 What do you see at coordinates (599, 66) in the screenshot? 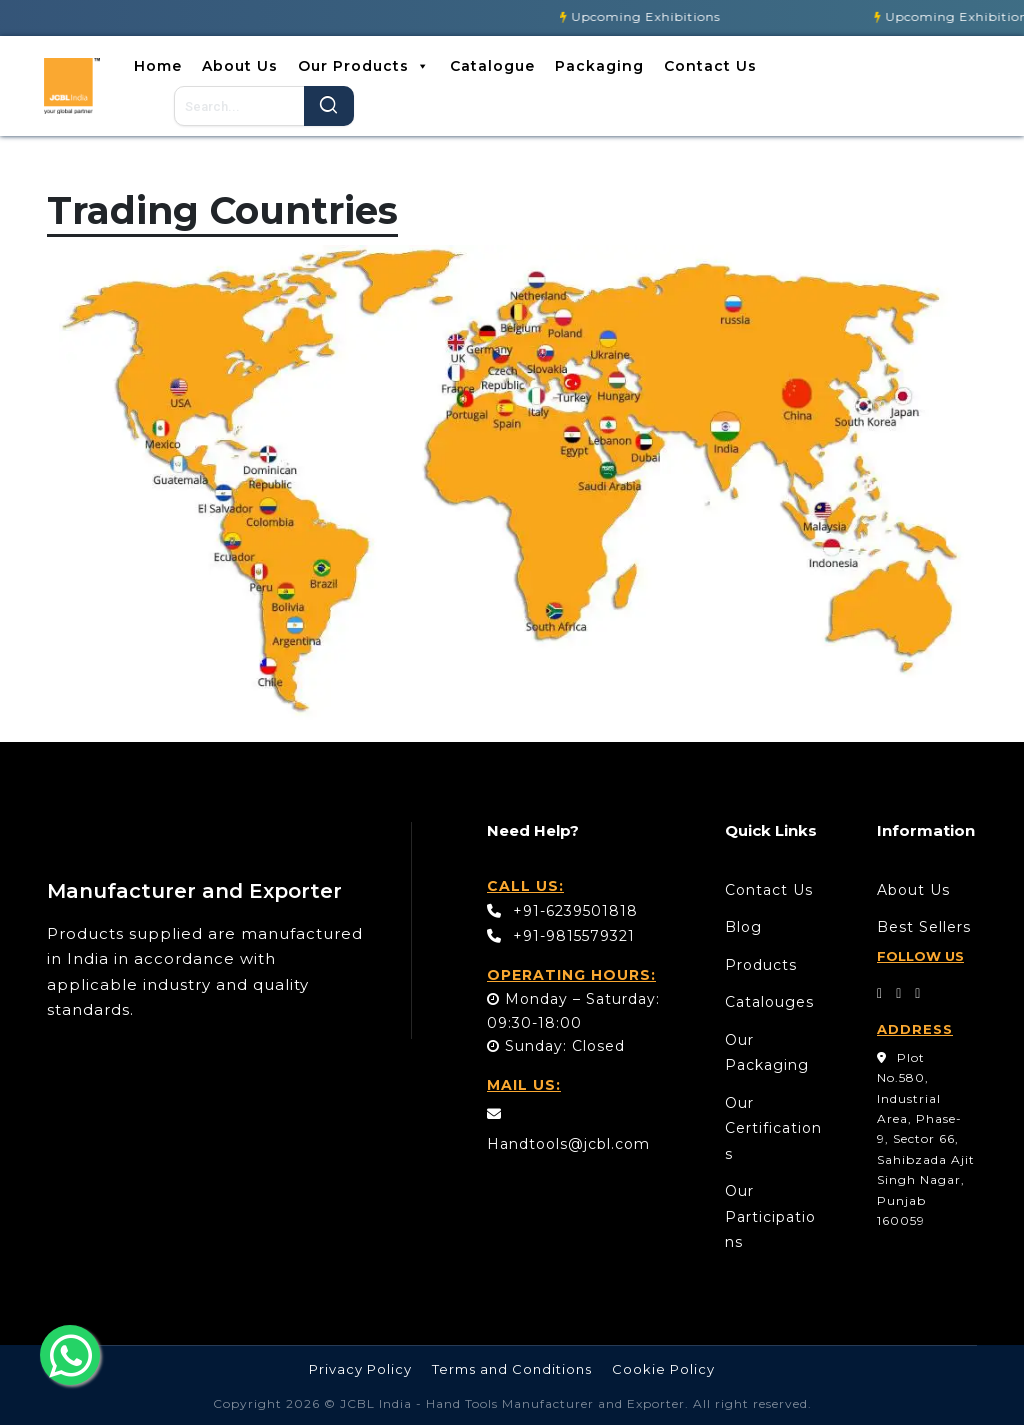
I see `Packaging` at bounding box center [599, 66].